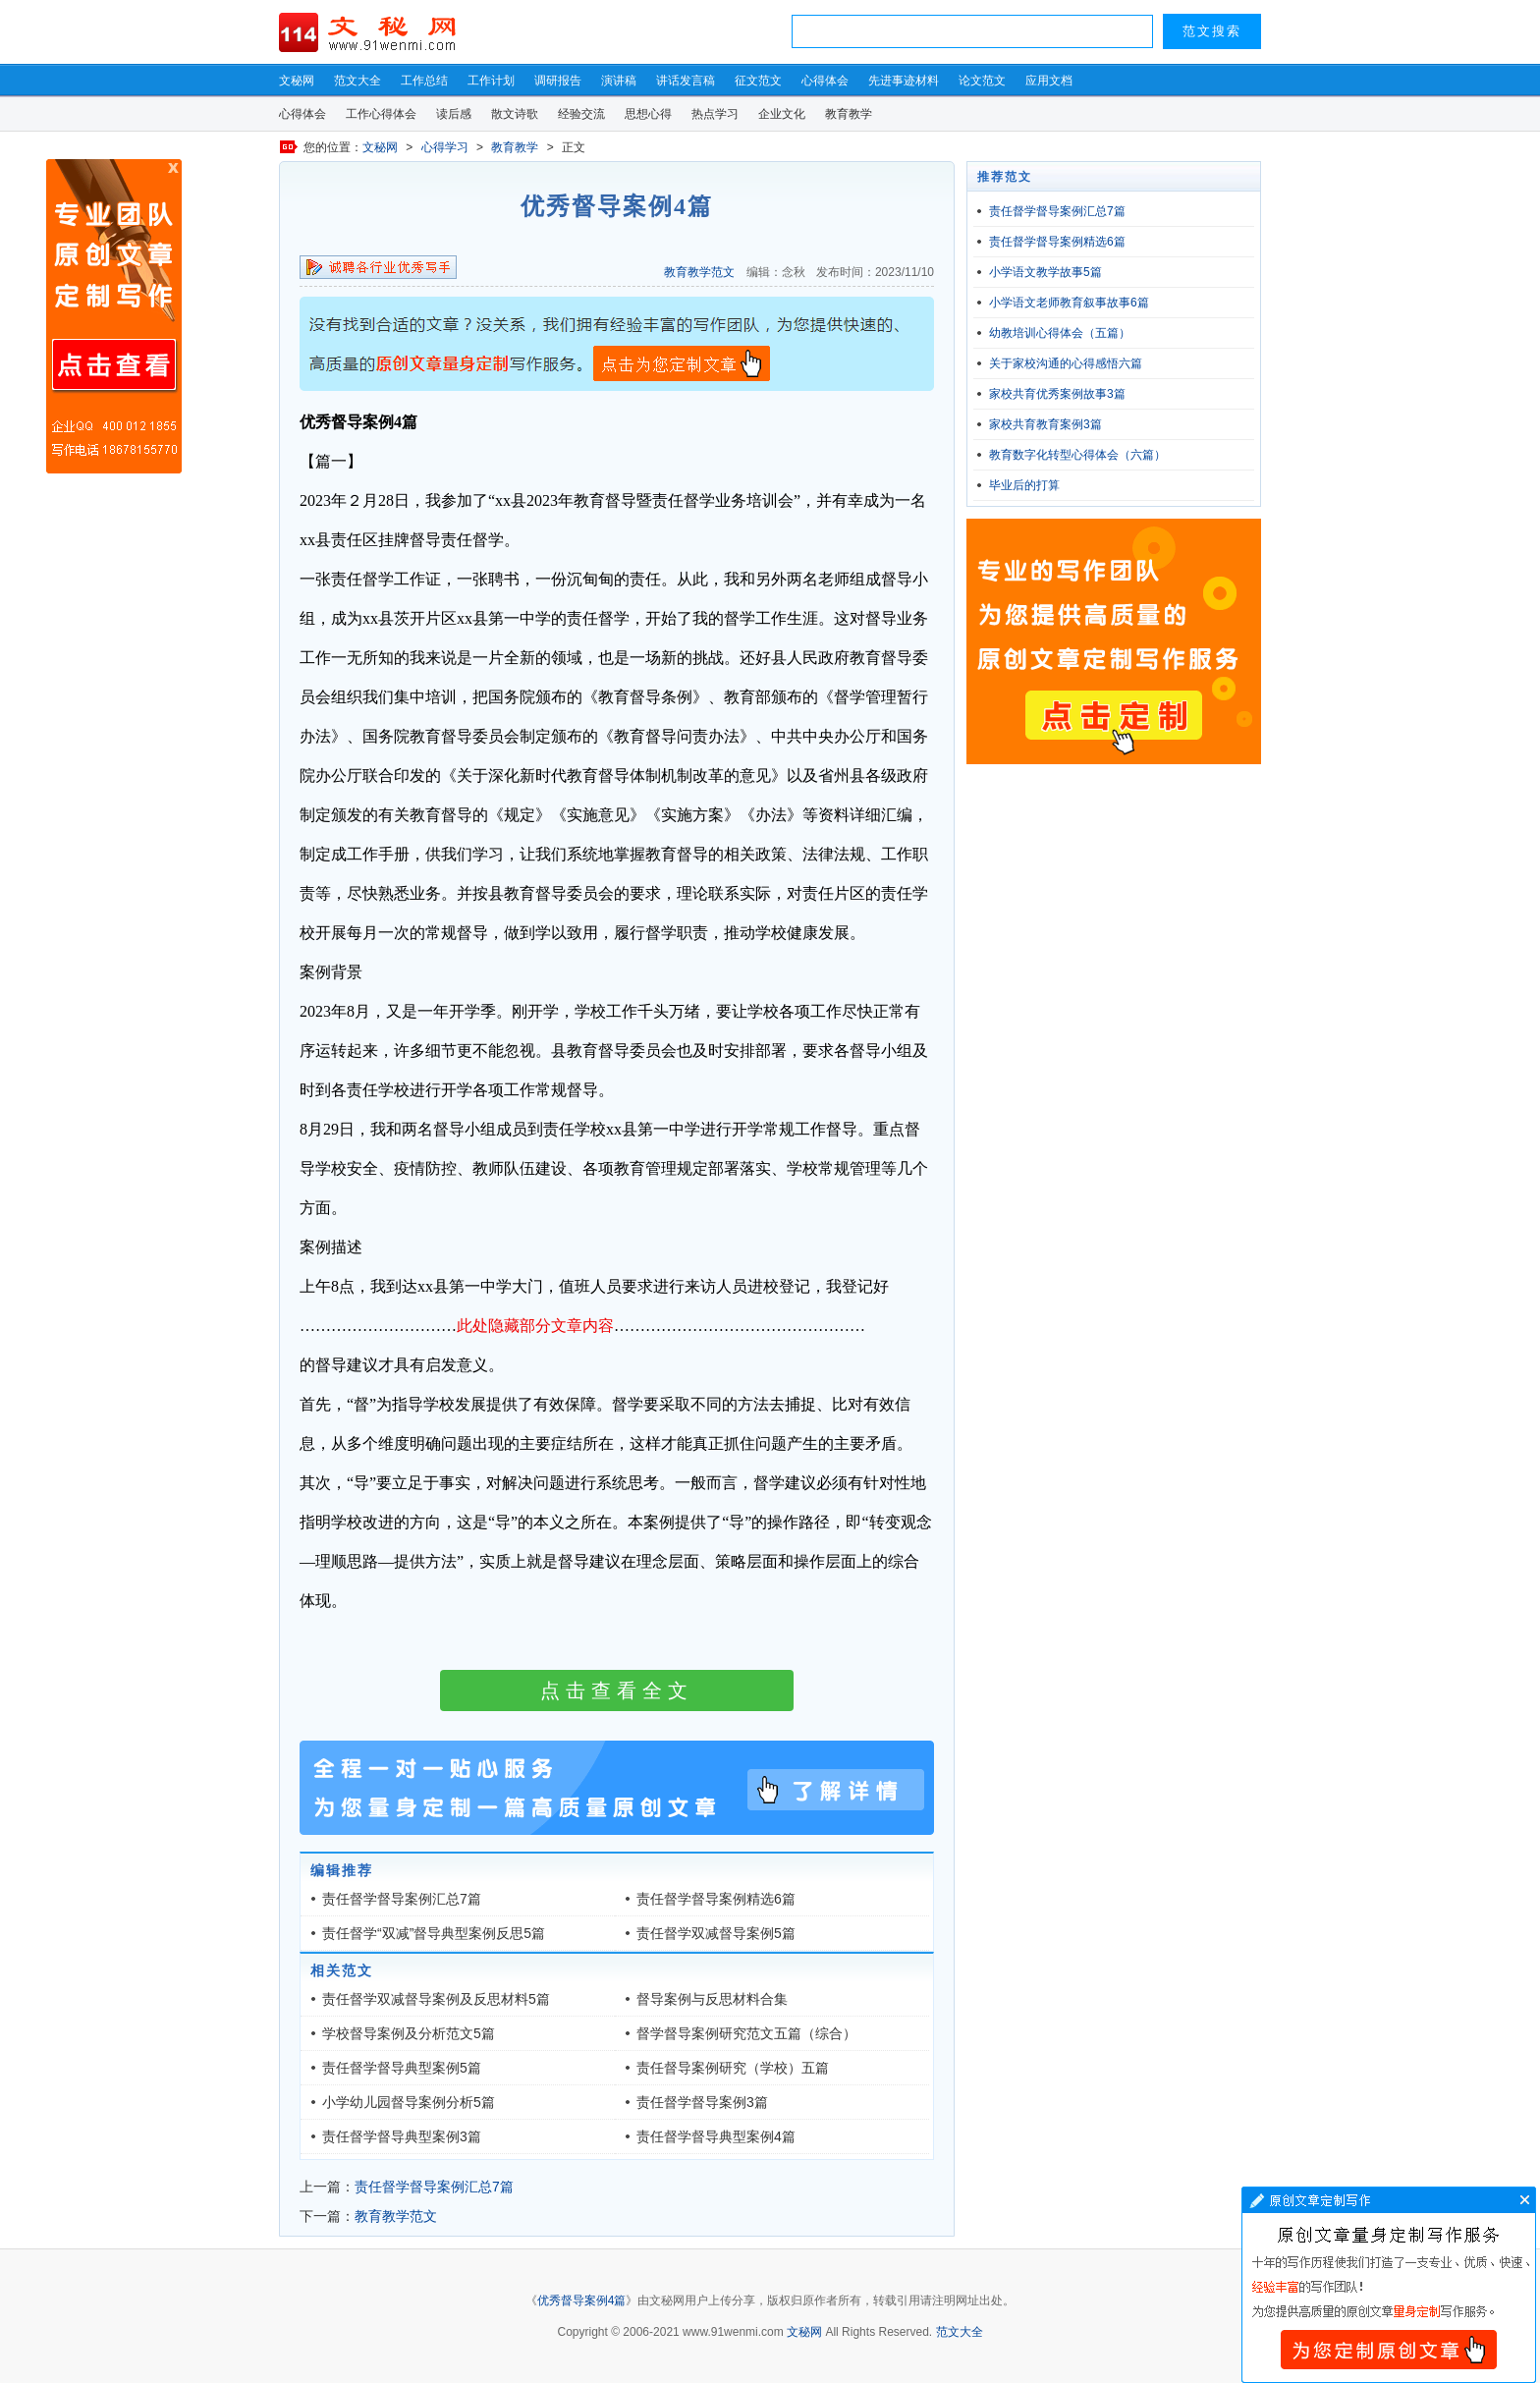 The height and width of the screenshot is (2383, 1540). Describe the element at coordinates (982, 80) in the screenshot. I see `论文范文` at that location.